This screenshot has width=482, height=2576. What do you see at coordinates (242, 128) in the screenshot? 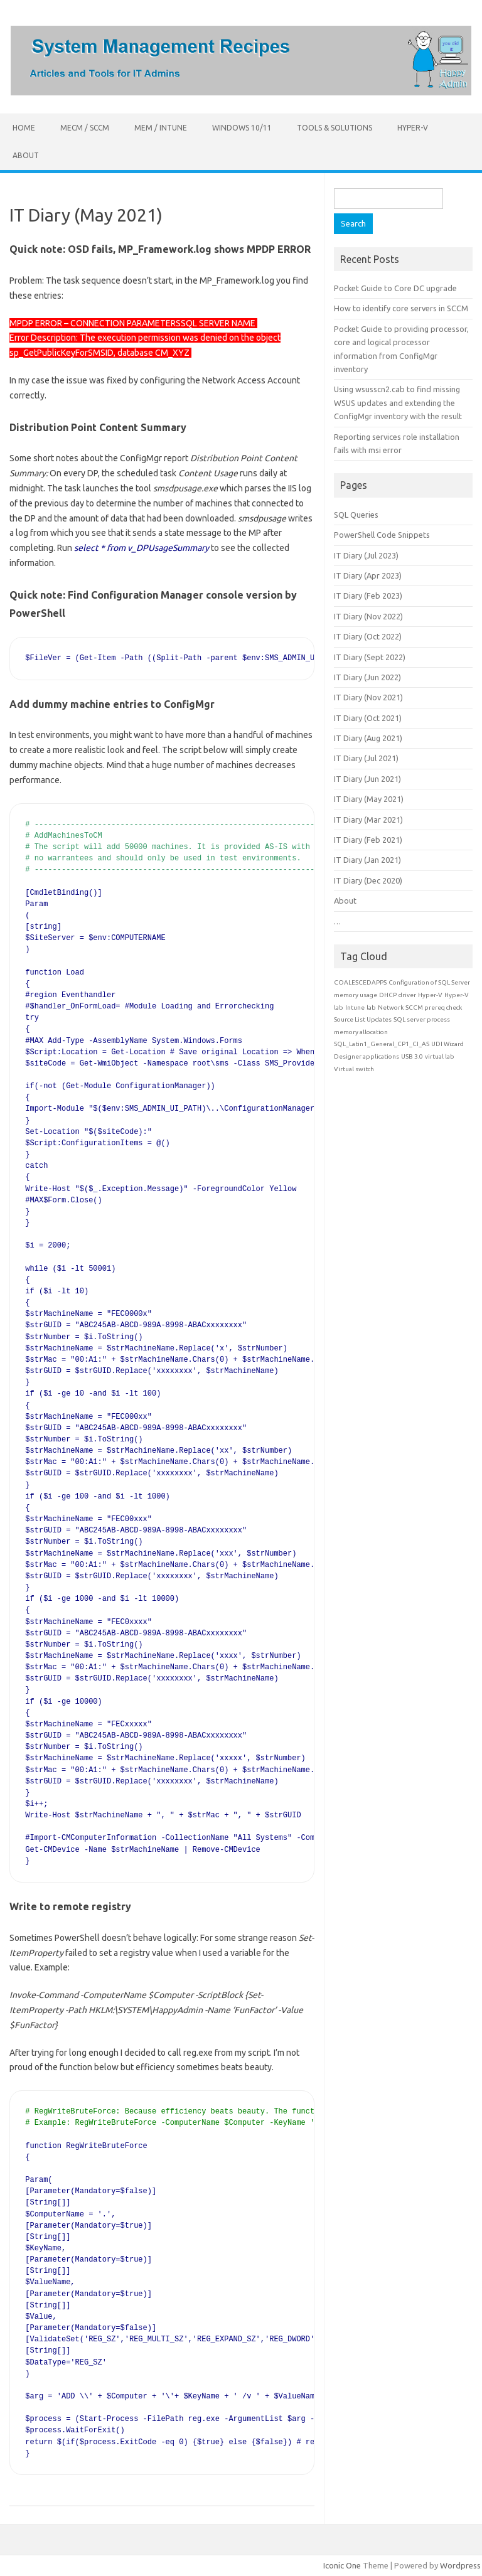
I see `Windows 10/11` at bounding box center [242, 128].